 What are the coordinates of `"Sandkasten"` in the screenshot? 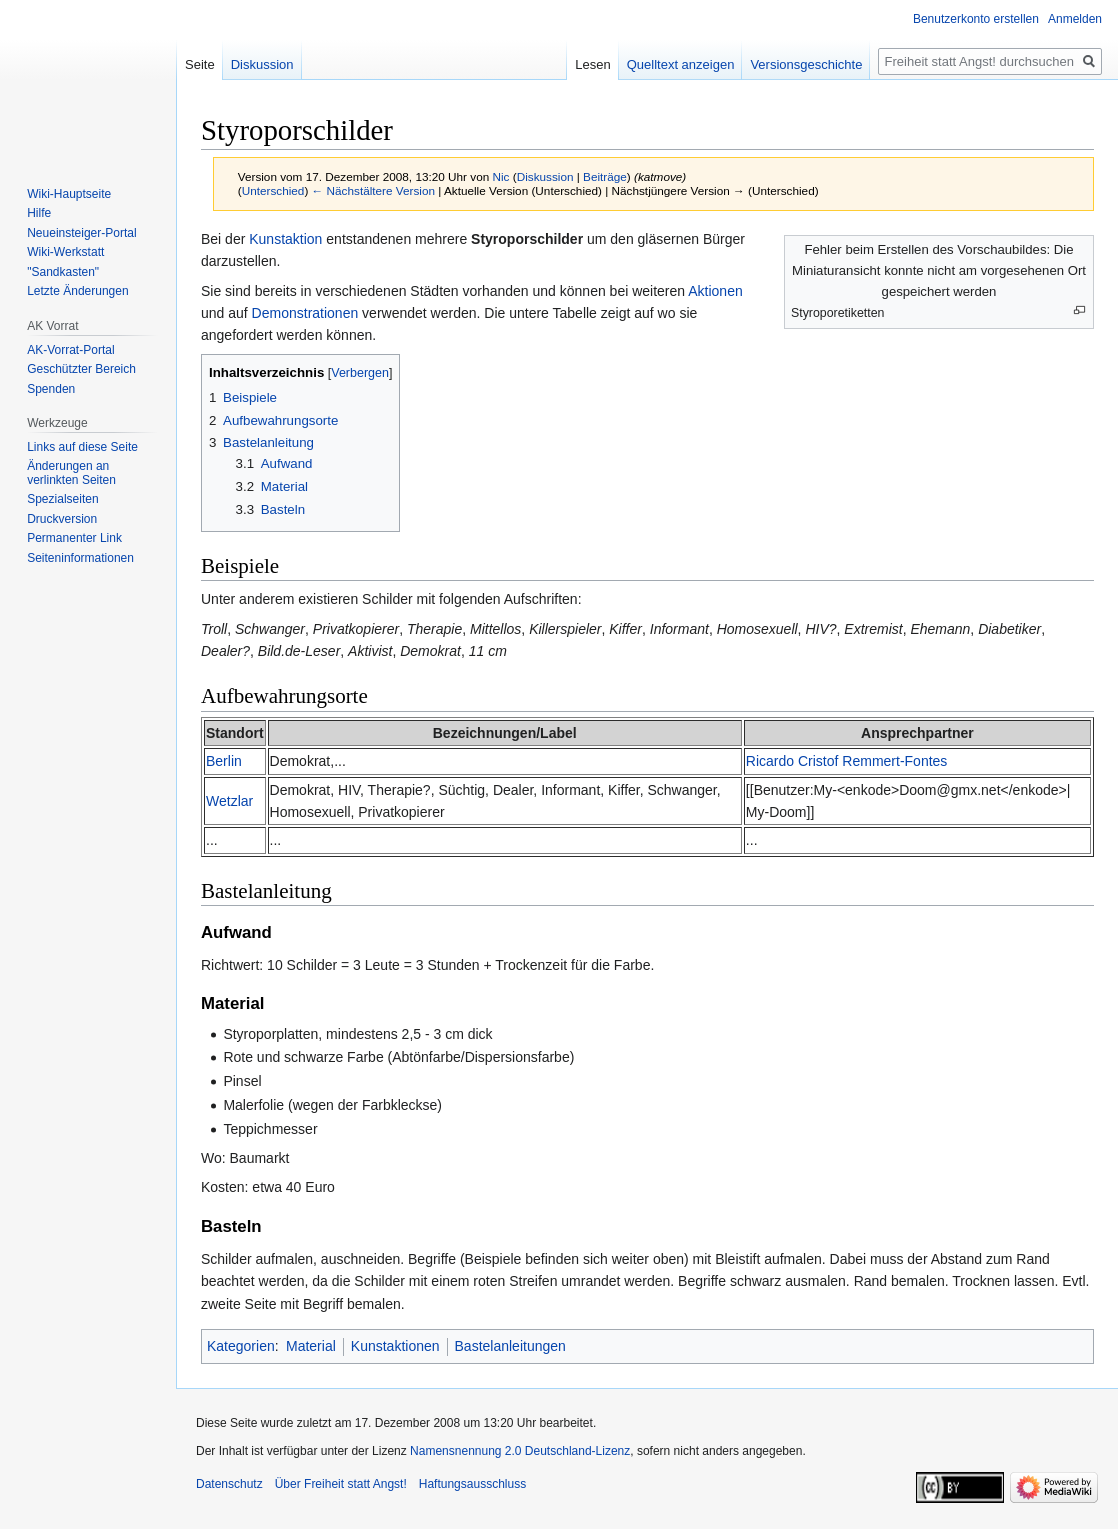 It's located at (63, 272).